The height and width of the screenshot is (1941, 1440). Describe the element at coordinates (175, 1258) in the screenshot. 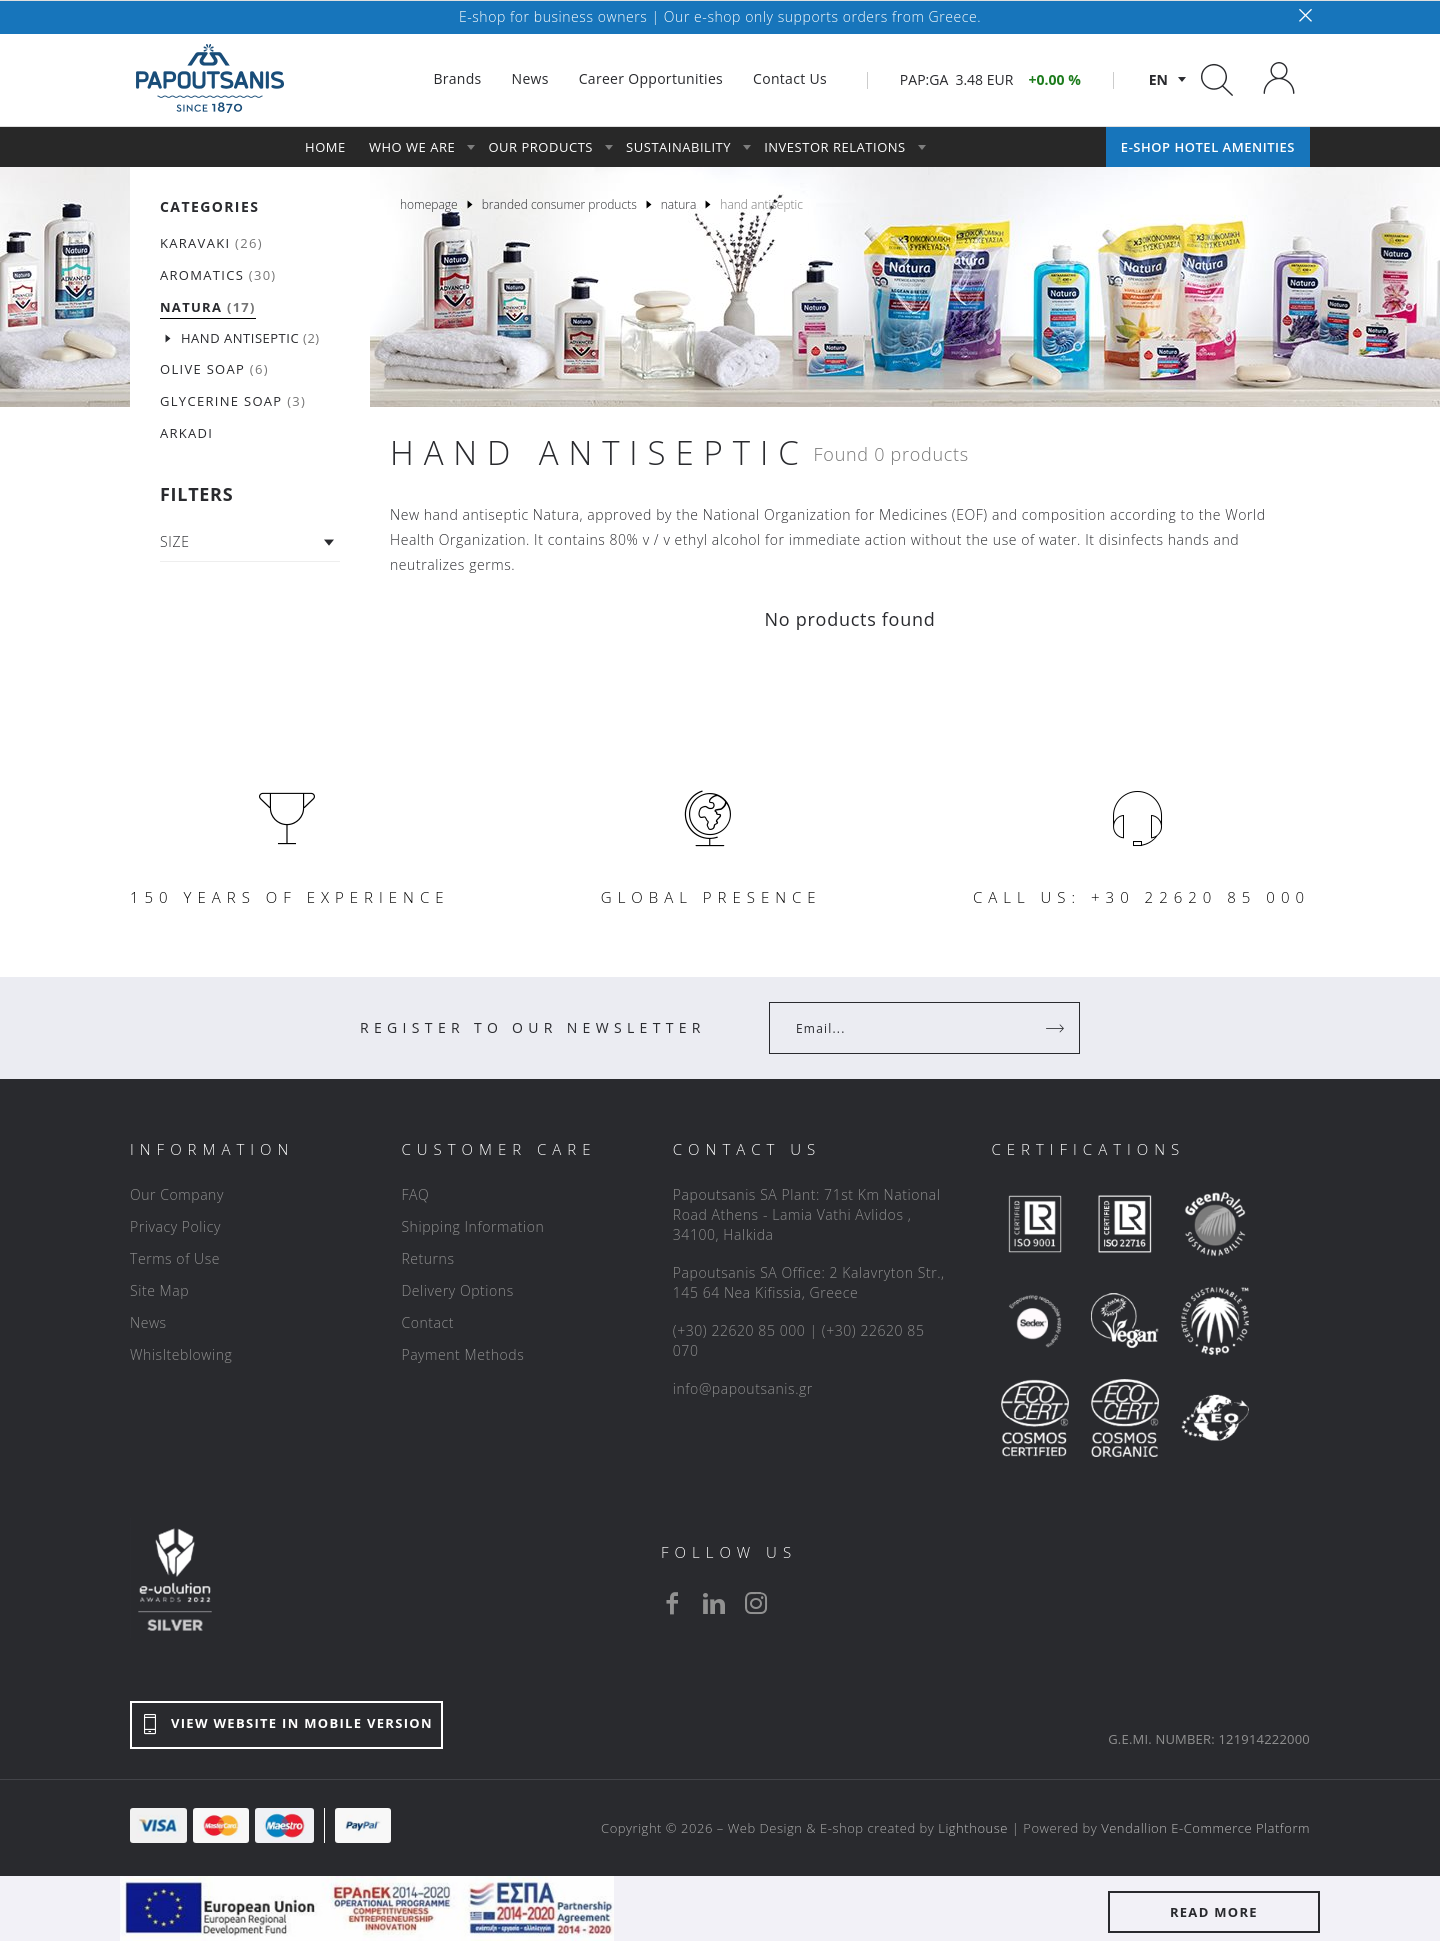

I see `Terms of Use` at that location.